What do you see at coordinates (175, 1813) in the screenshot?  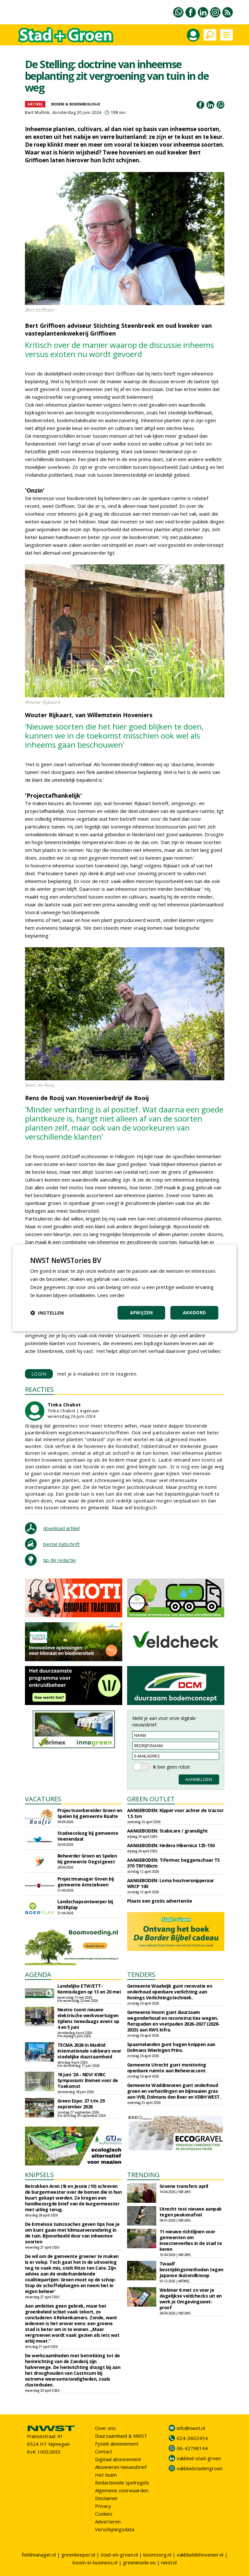 I see `AANGEBODEN: Kipper voor achter de tractor 1.5 ton` at bounding box center [175, 1813].